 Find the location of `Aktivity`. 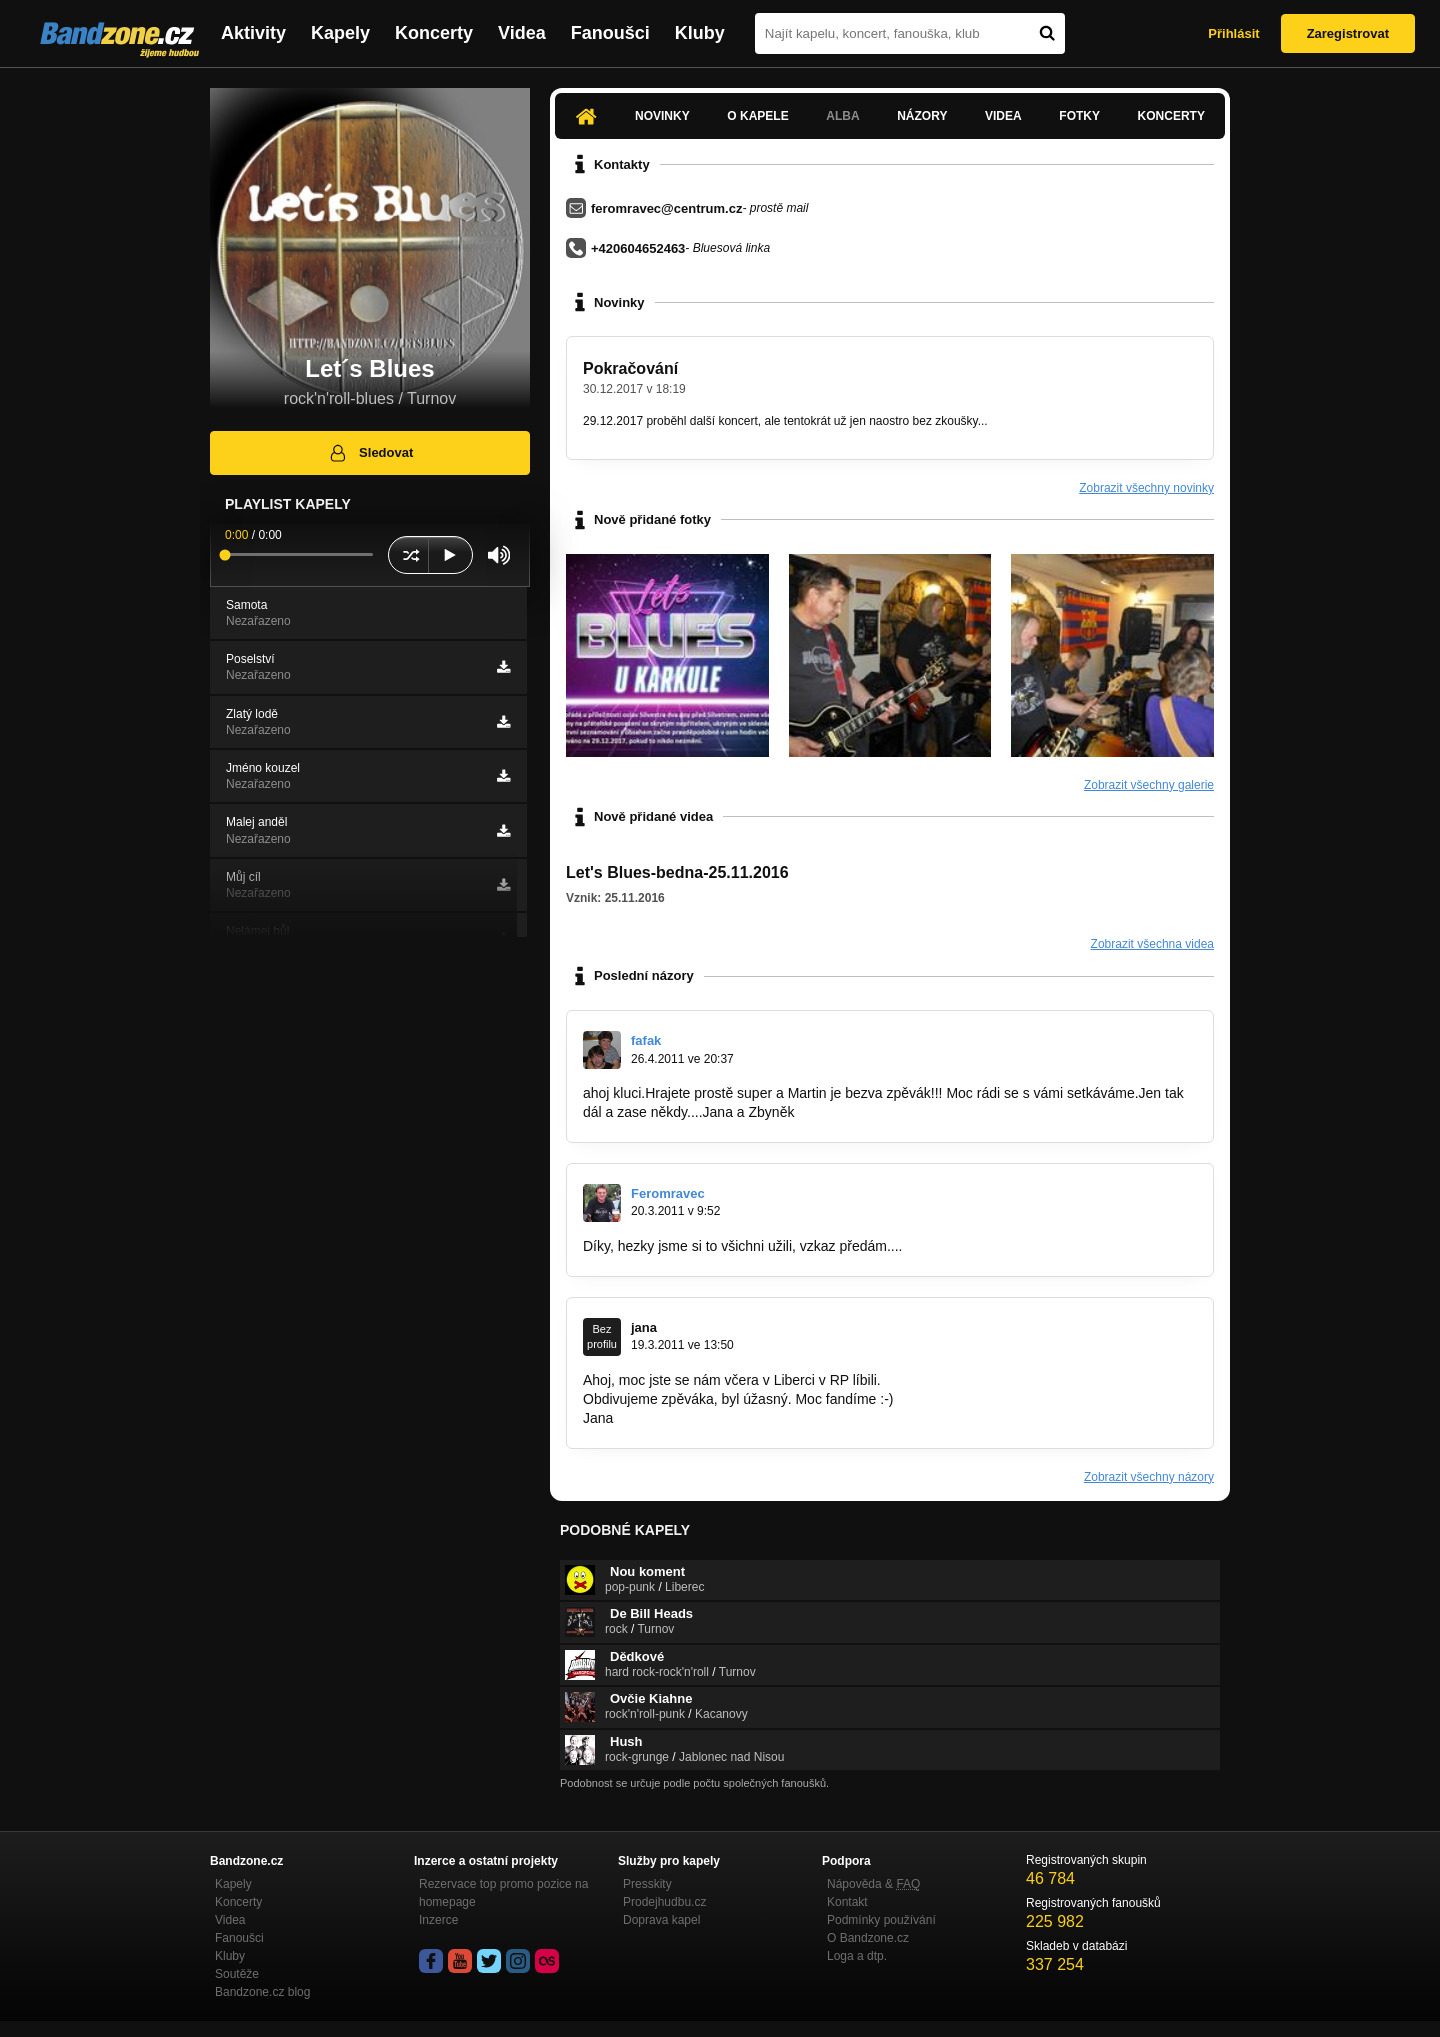

Aktivity is located at coordinates (253, 33).